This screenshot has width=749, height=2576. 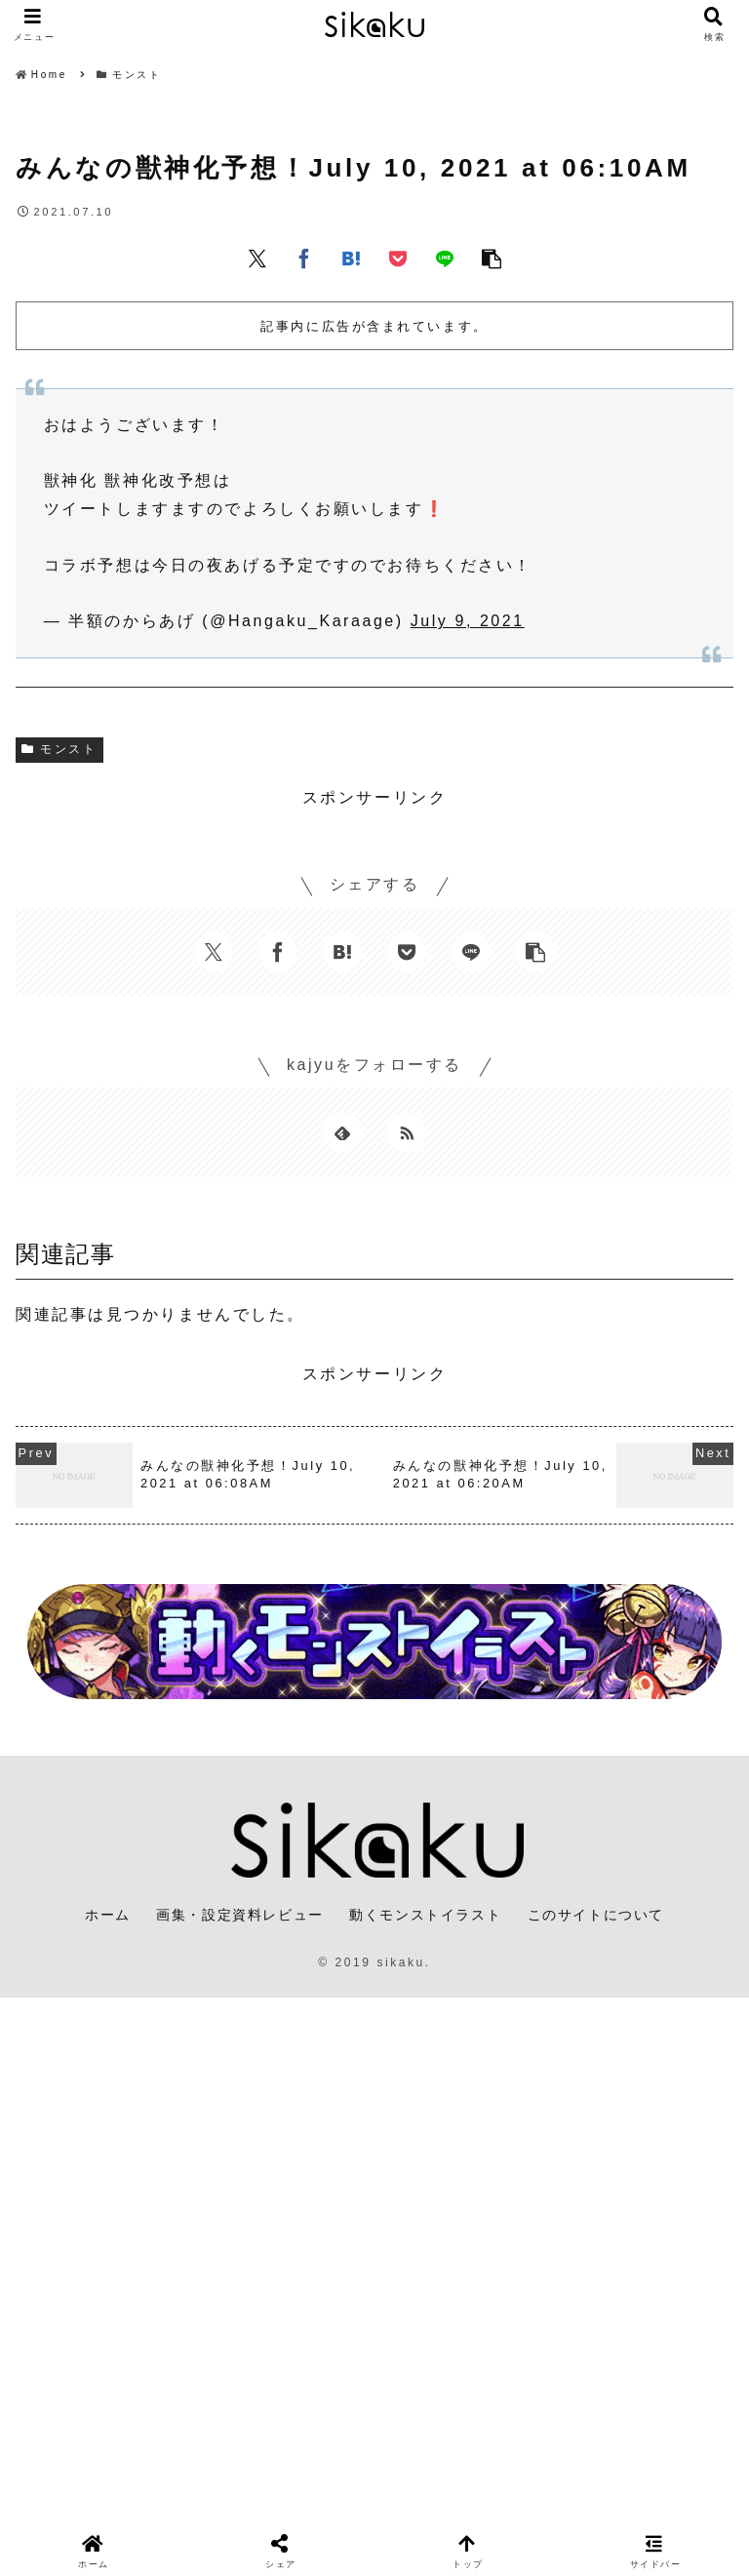 What do you see at coordinates (304, 257) in the screenshot?
I see `[Facebookでシェア]` at bounding box center [304, 257].